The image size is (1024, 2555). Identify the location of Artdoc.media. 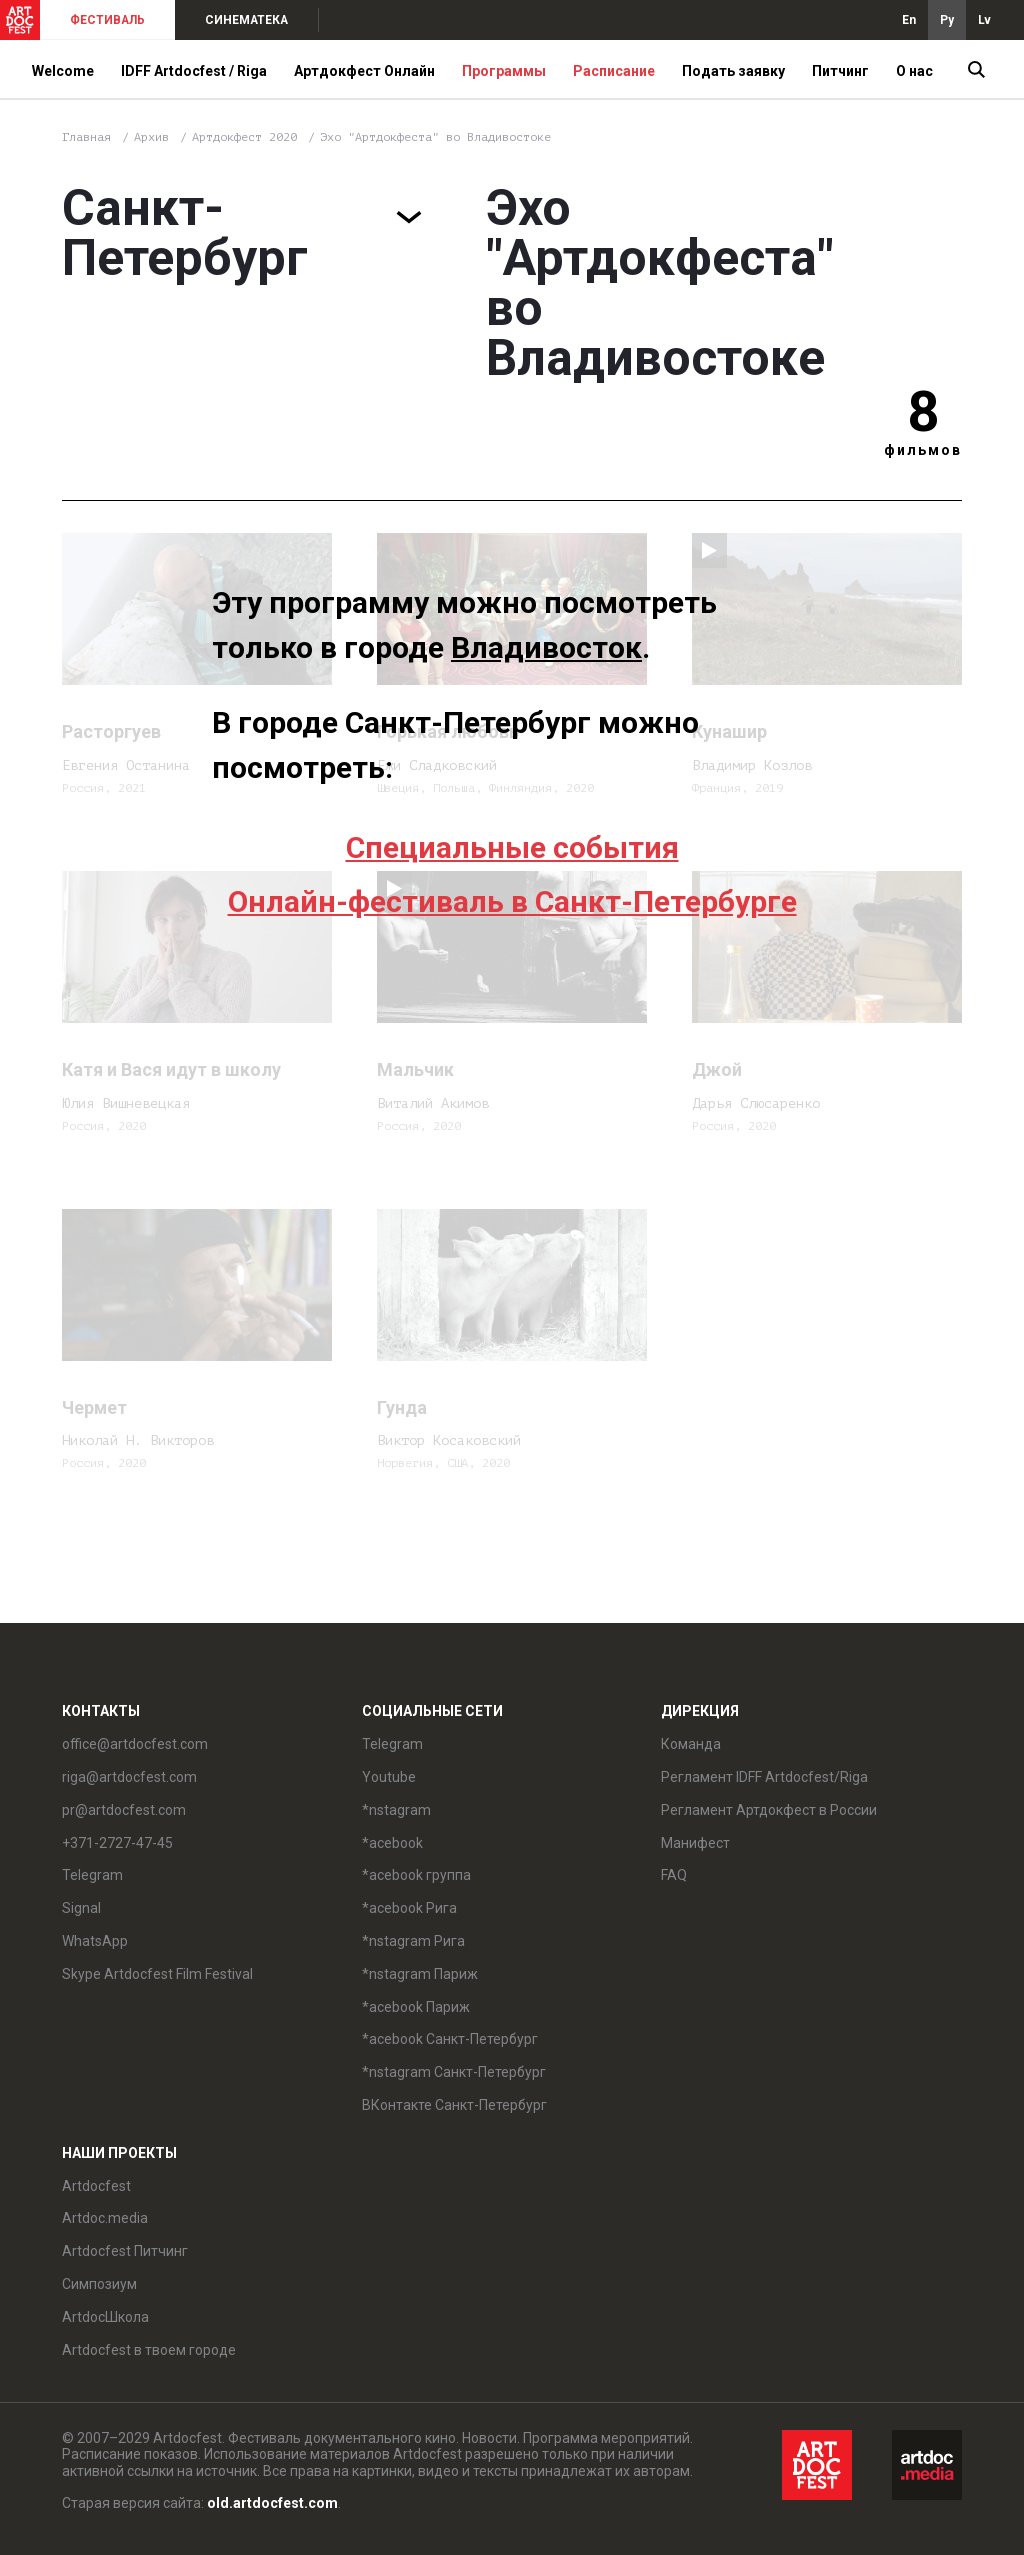
(105, 2218).